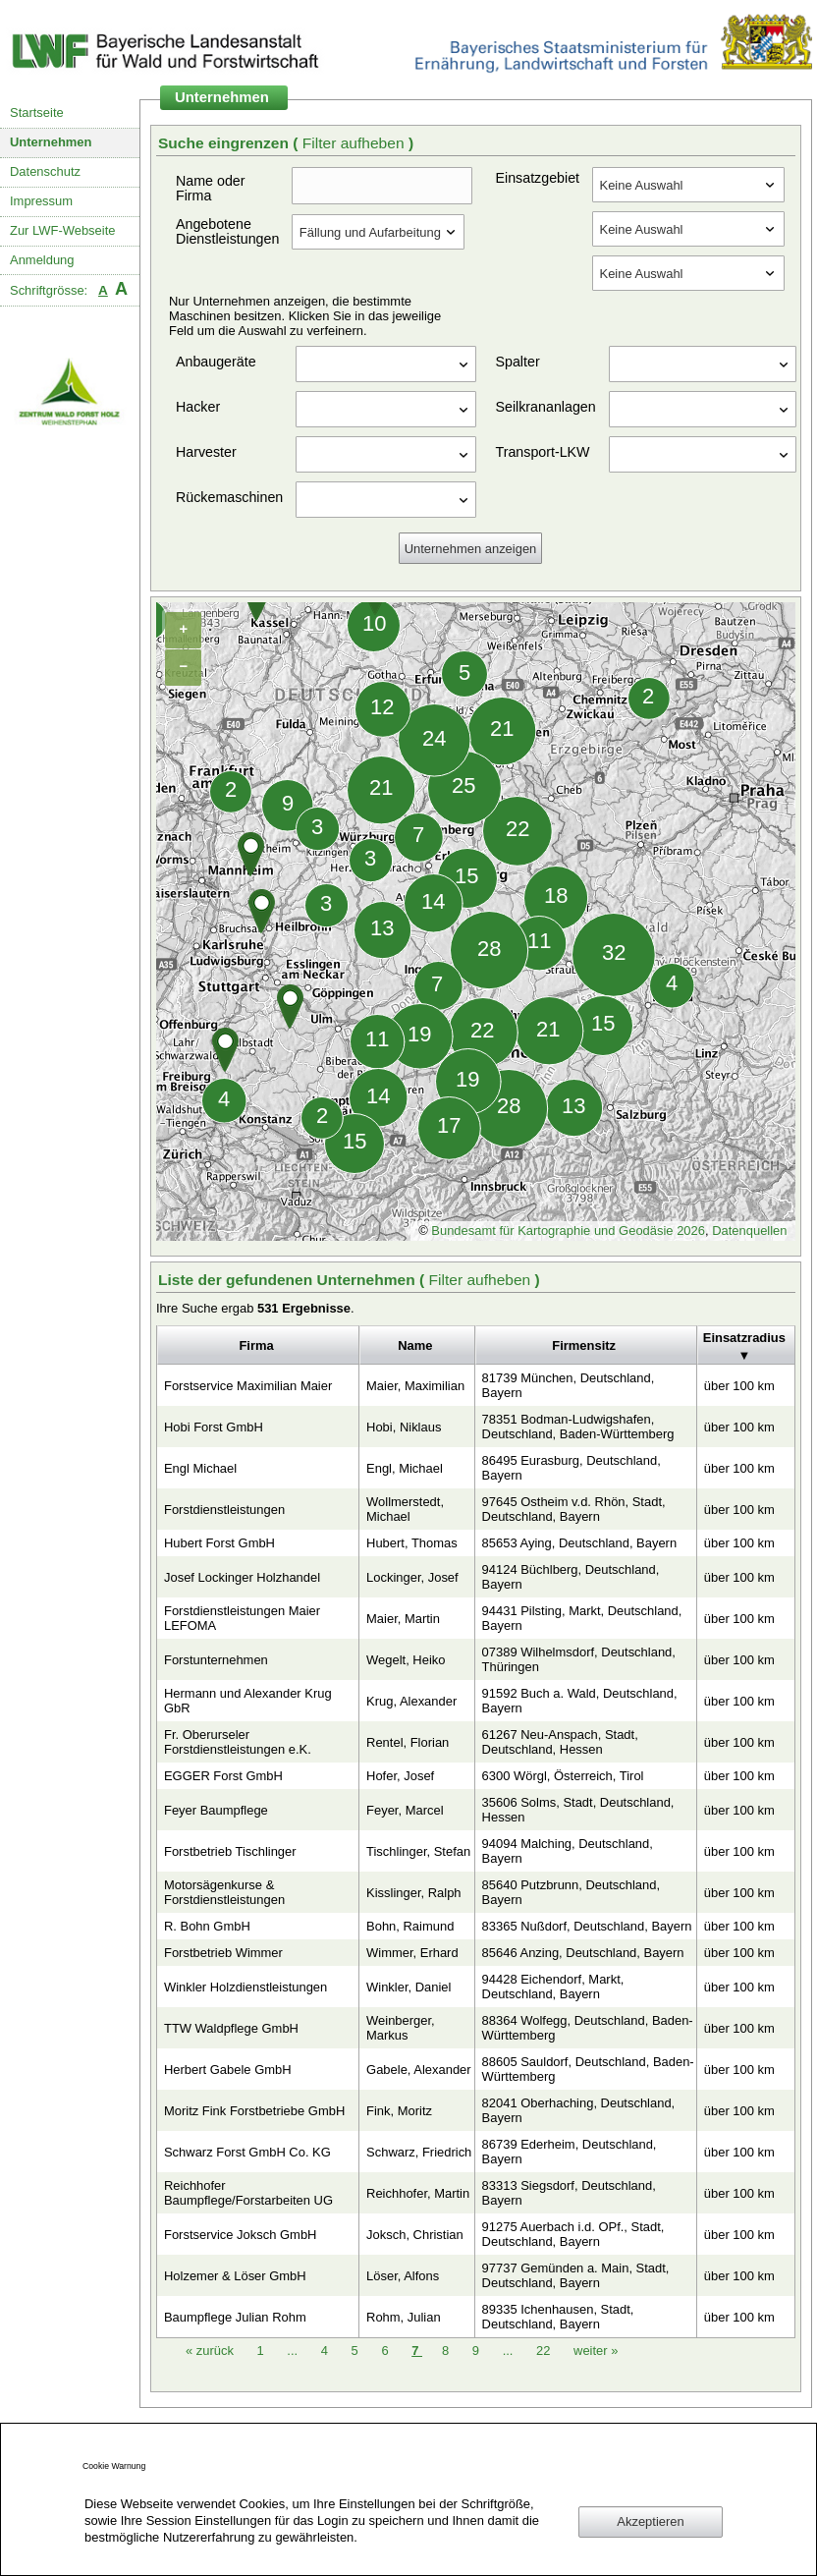 This screenshot has height=2576, width=817. I want to click on Anmeldung, so click(42, 259).